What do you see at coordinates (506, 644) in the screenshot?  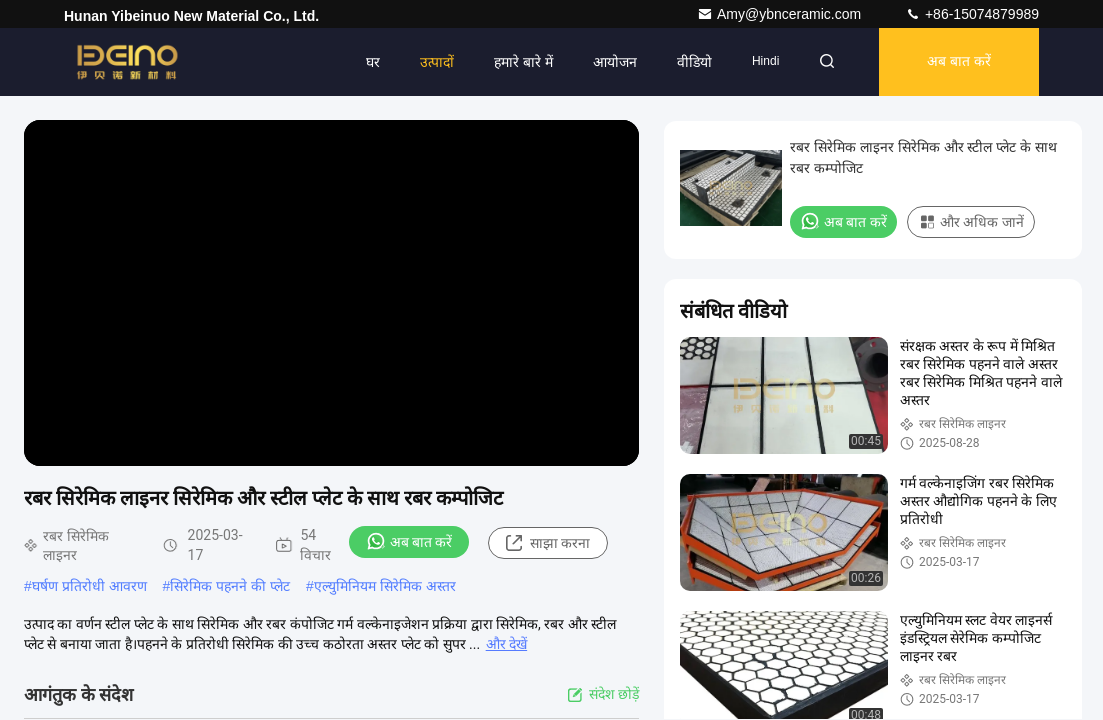 I see `और देखें` at bounding box center [506, 644].